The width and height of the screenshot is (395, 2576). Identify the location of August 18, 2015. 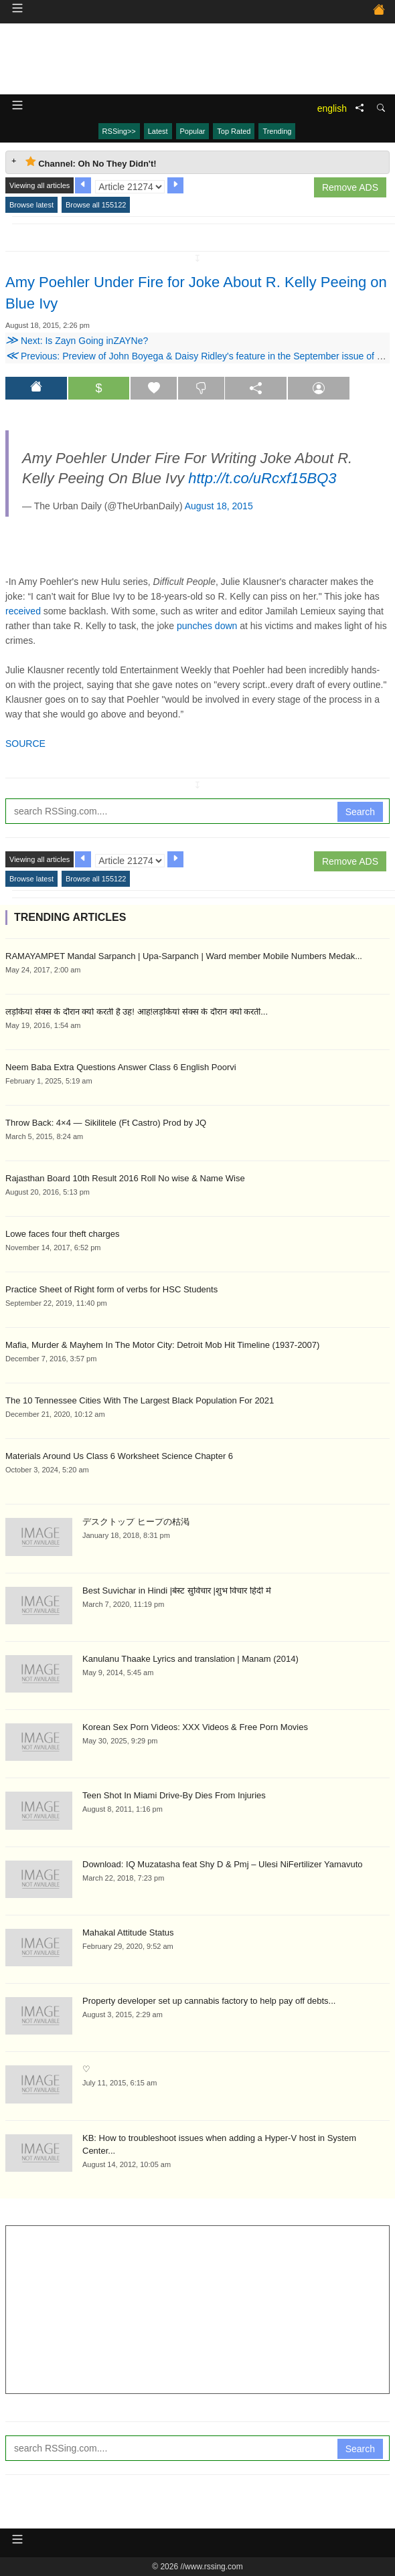
(219, 506).